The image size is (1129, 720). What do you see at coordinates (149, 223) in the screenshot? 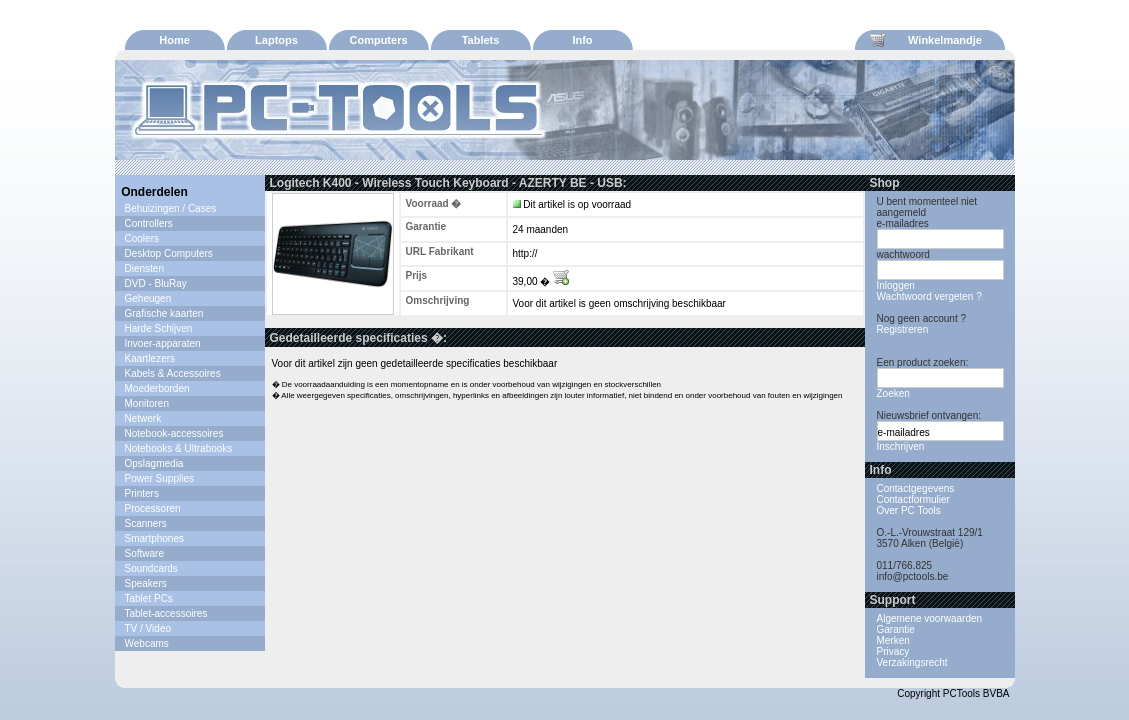
I see `Controllers` at bounding box center [149, 223].